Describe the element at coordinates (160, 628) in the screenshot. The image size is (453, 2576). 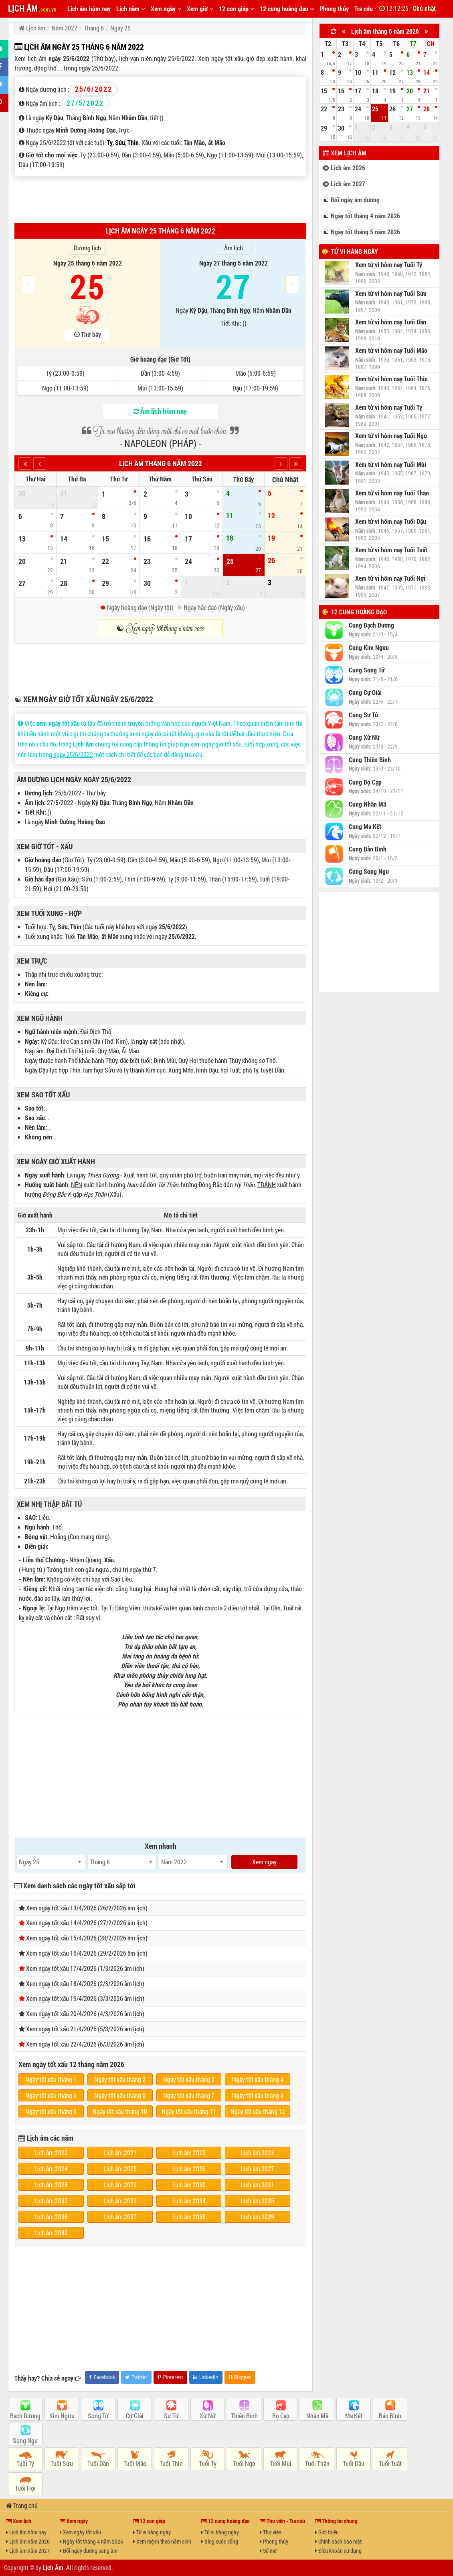
I see `☯ Xem ngày tốt tháng 6 năm 2022` at that location.